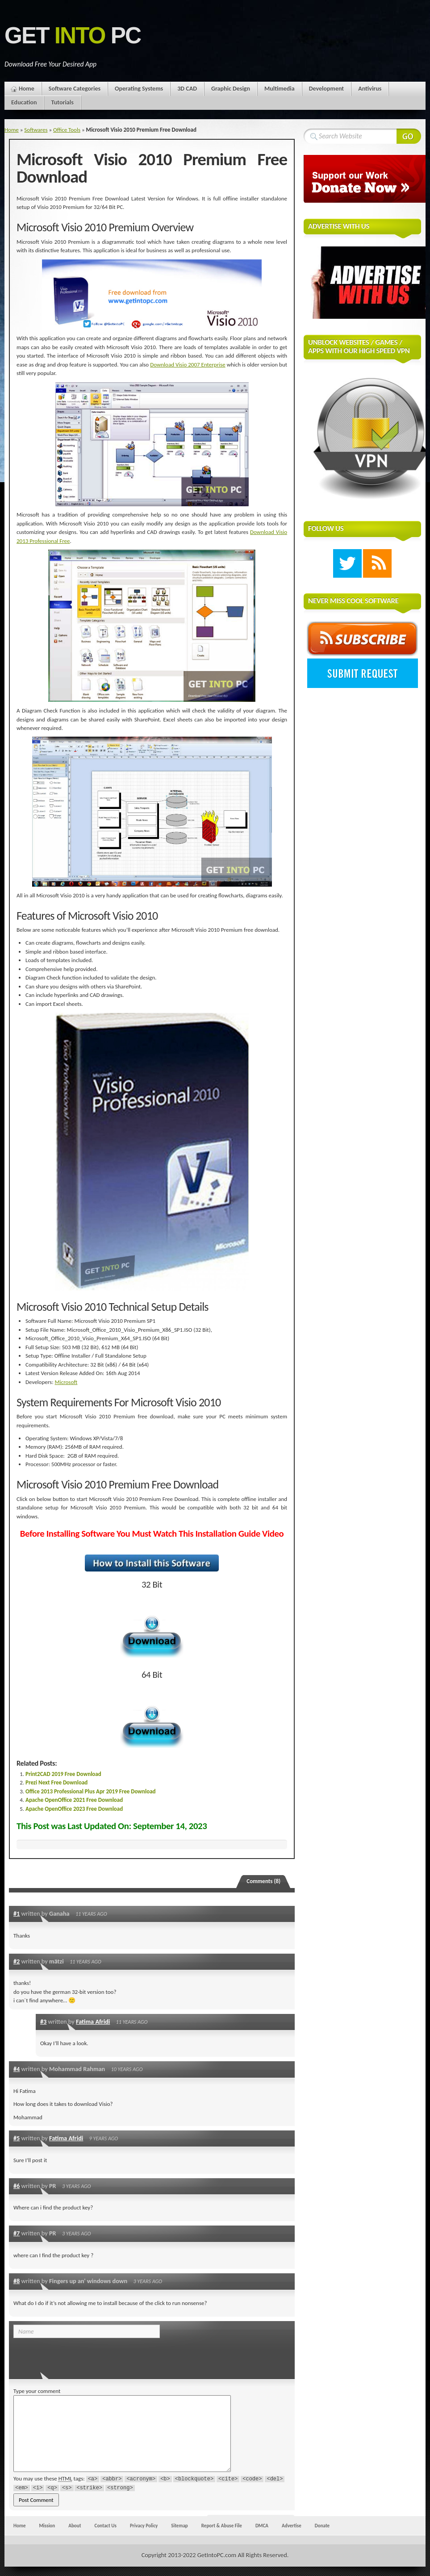 This screenshot has height=2576, width=430. I want to click on Apache OpenOffice 2021 Free Download, so click(74, 1800).